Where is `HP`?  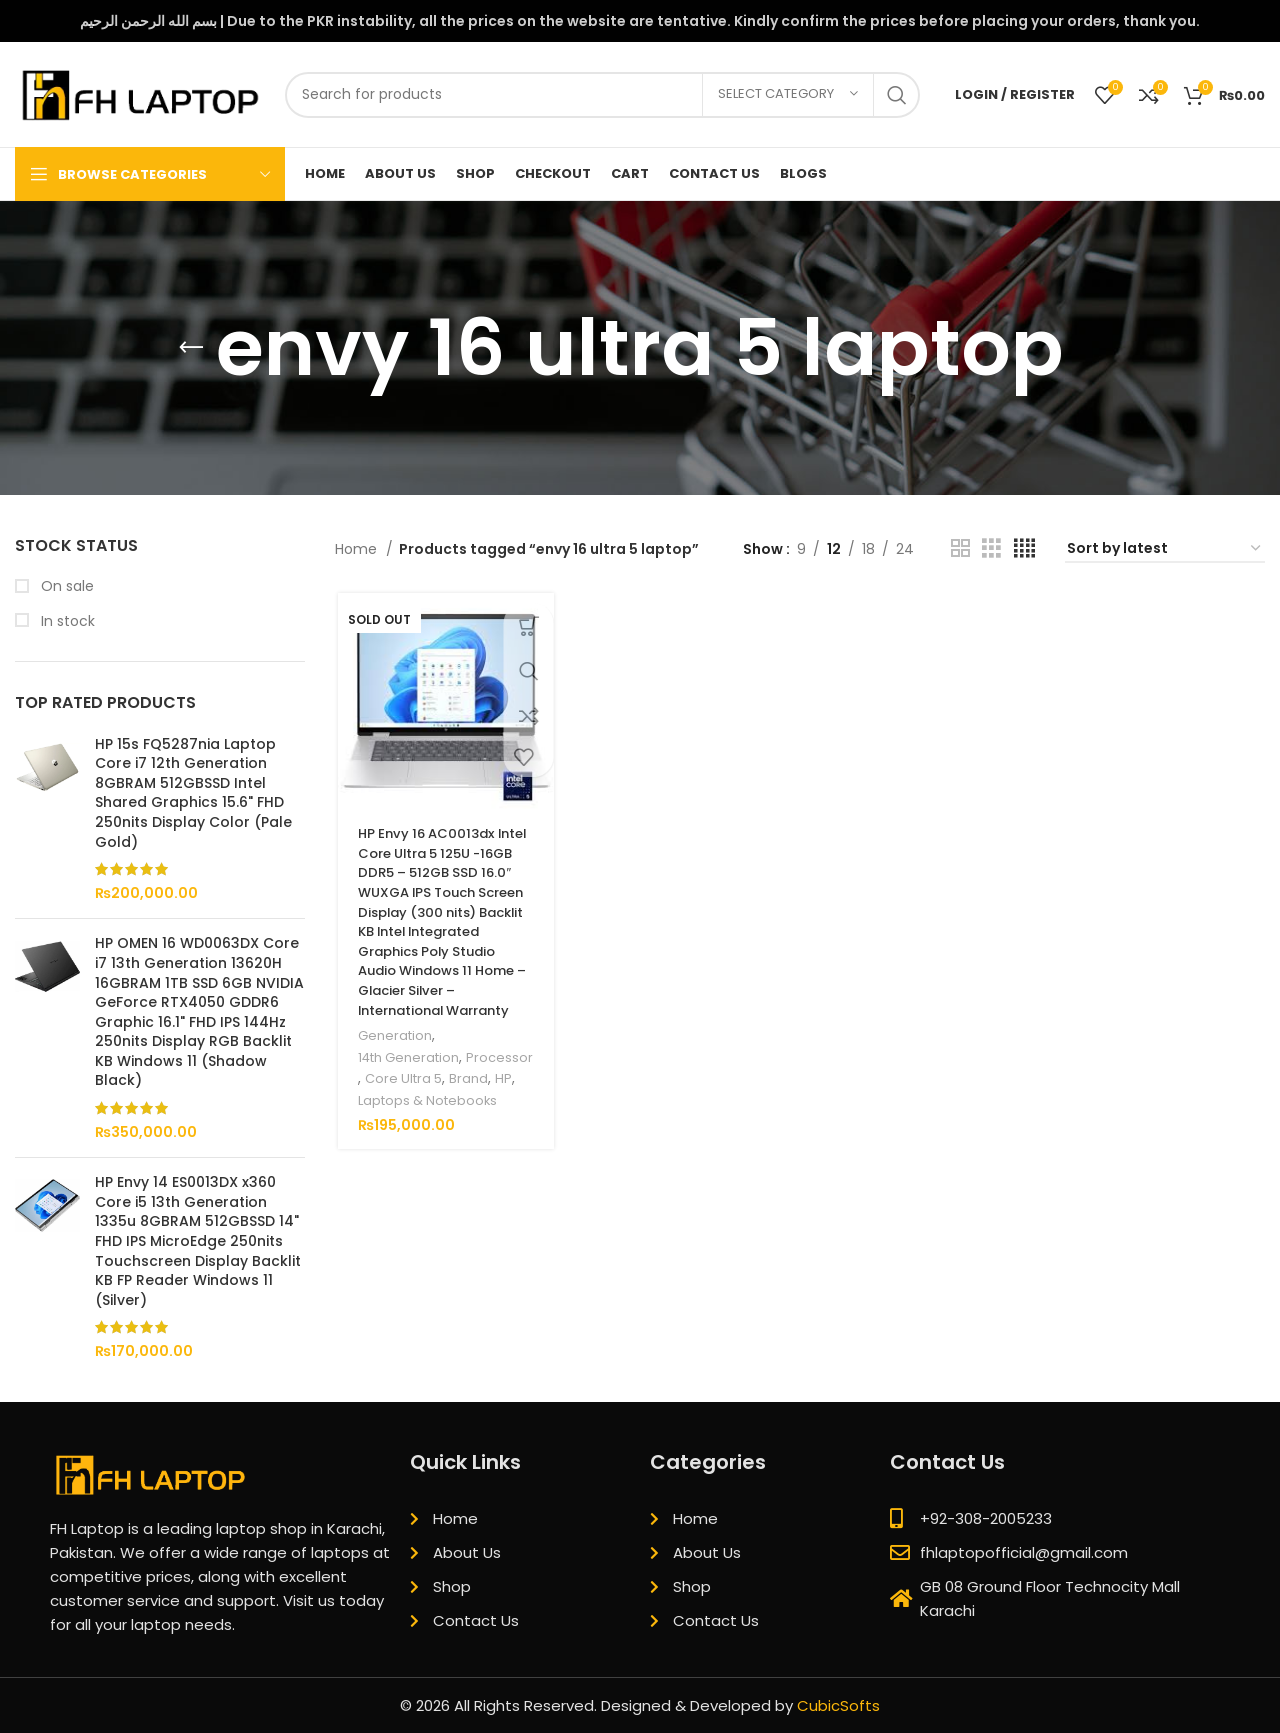 HP is located at coordinates (409, 1120).